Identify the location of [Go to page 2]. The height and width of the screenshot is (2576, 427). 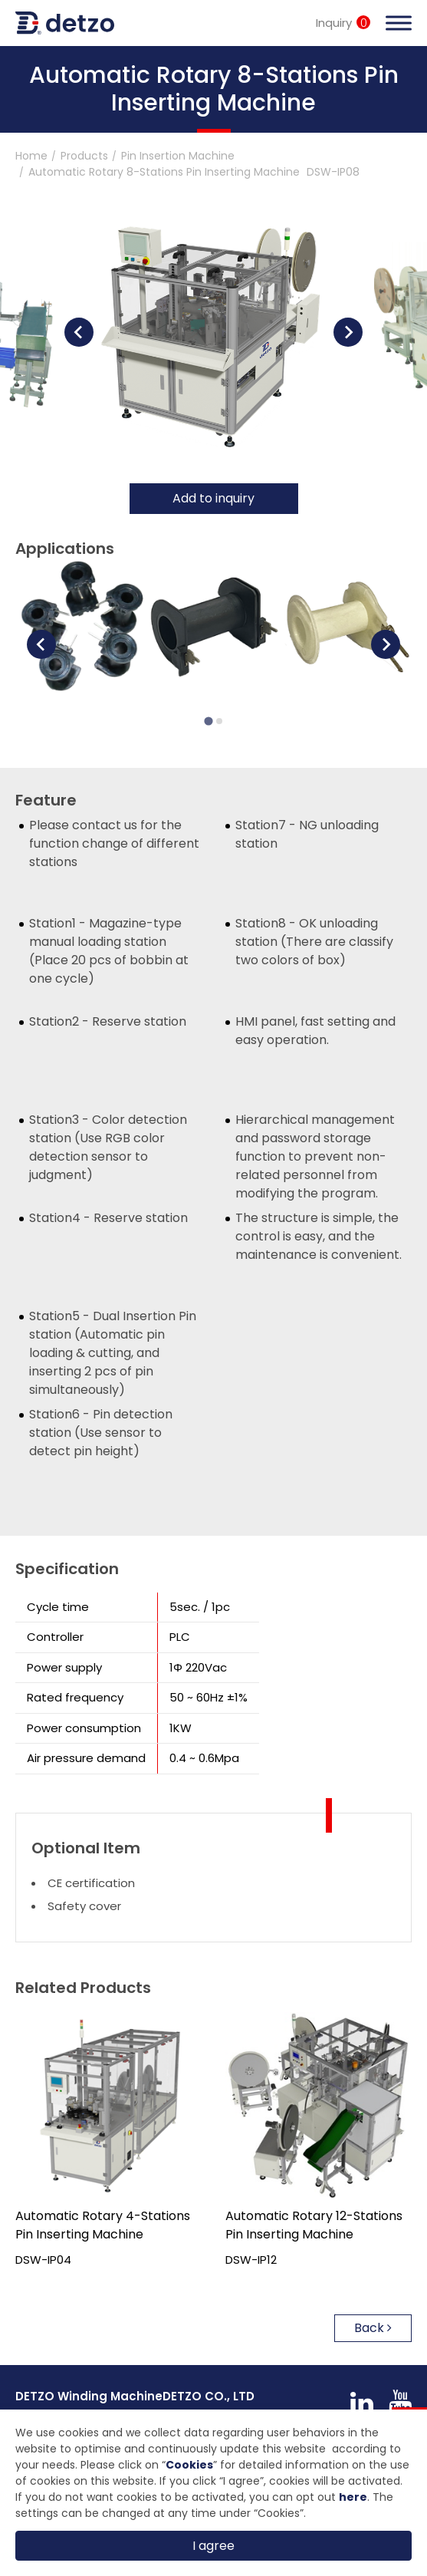
(219, 721).